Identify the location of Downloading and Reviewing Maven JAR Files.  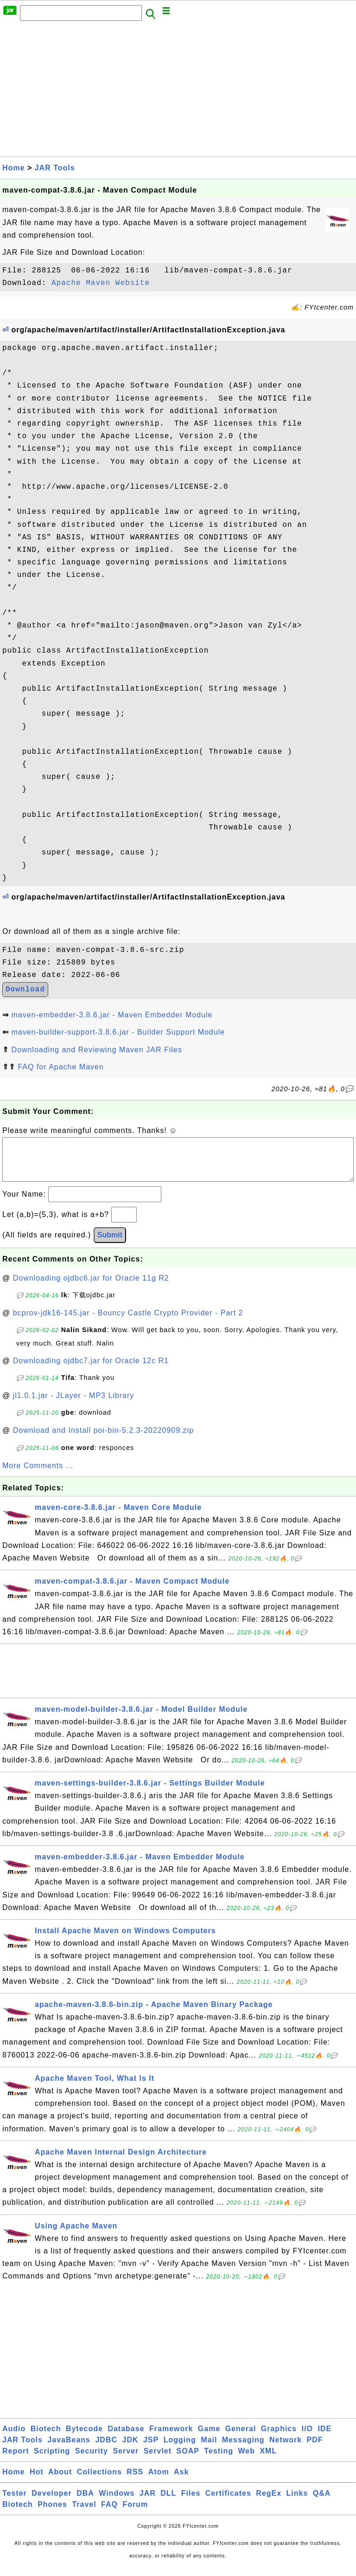
(96, 1050).